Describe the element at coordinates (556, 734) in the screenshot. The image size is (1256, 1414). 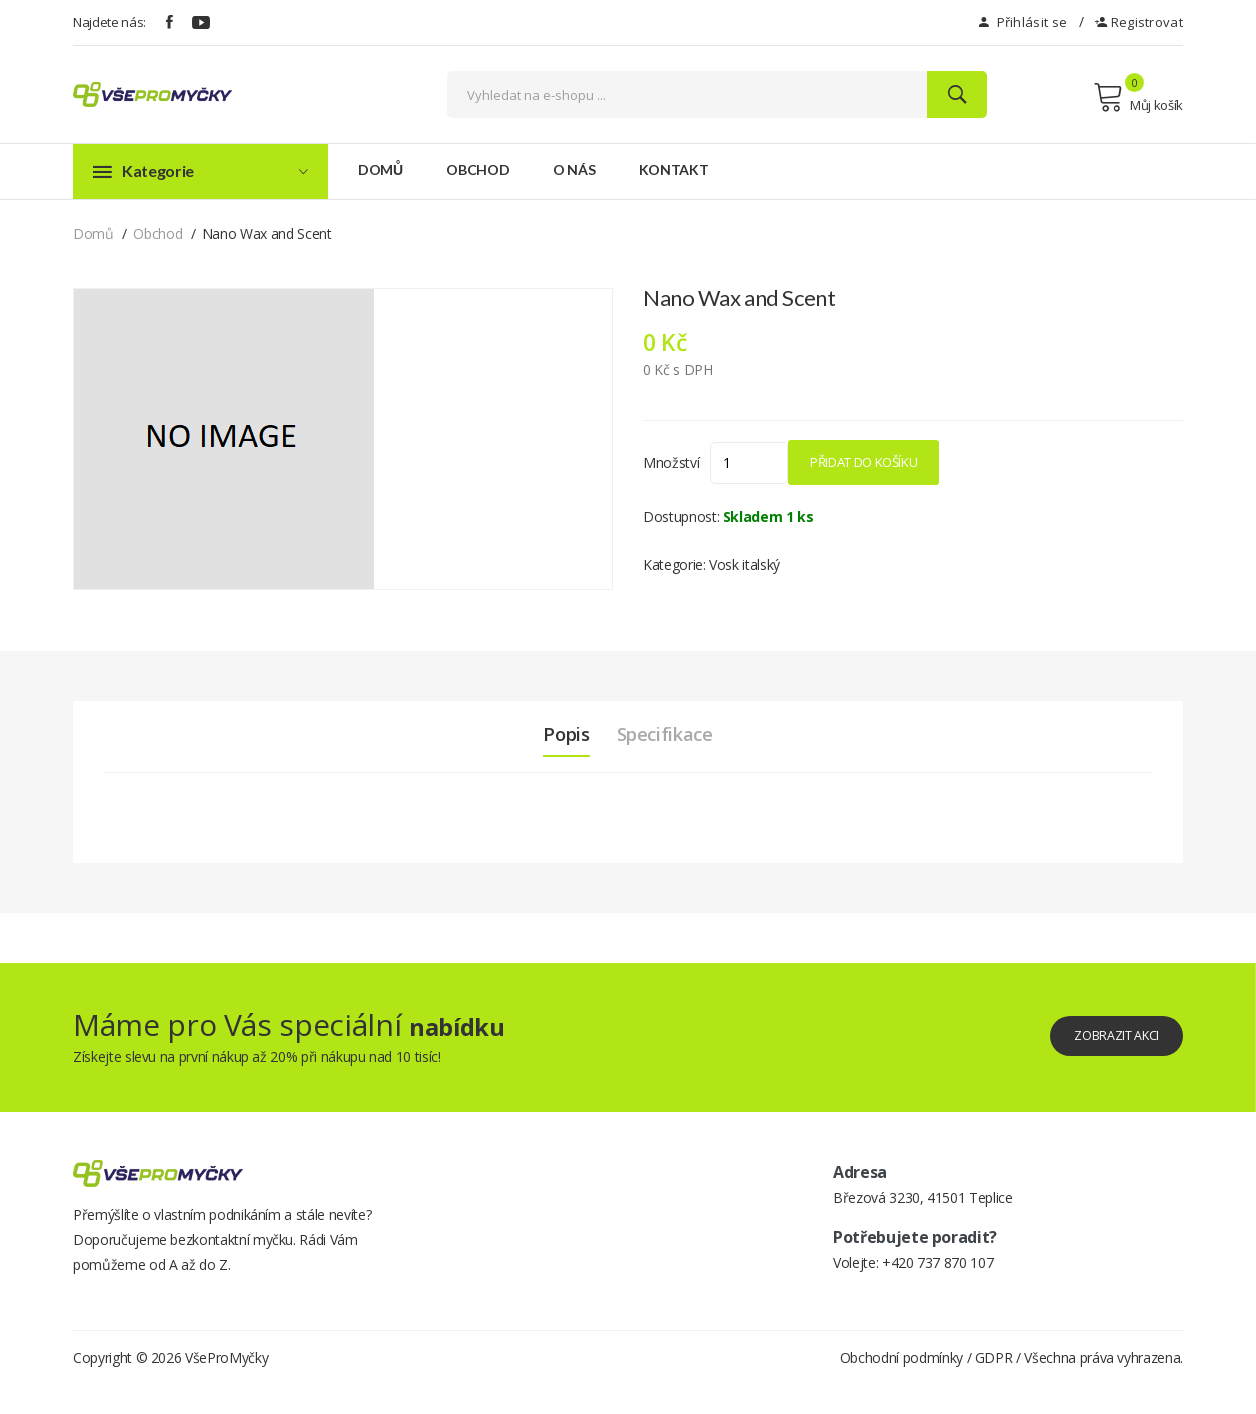
I see `Popis [tab]` at that location.